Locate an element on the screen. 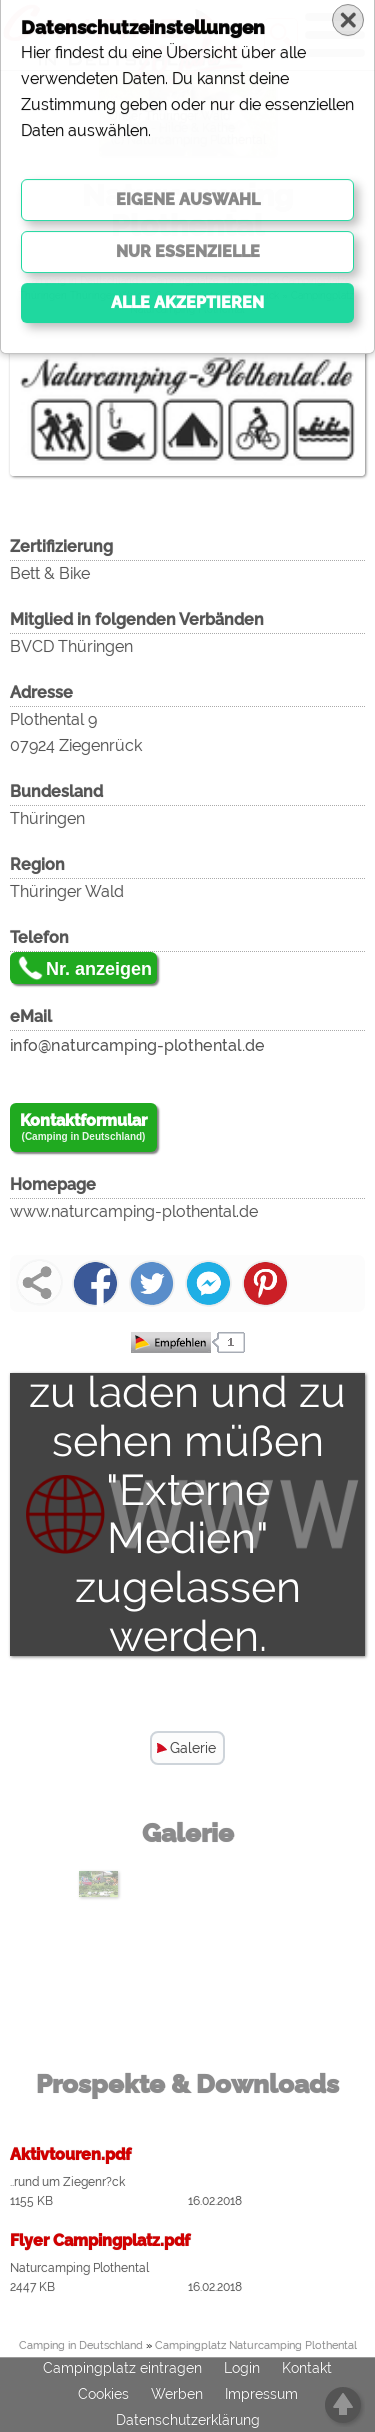  Nr. anzeigen is located at coordinates (99, 969).